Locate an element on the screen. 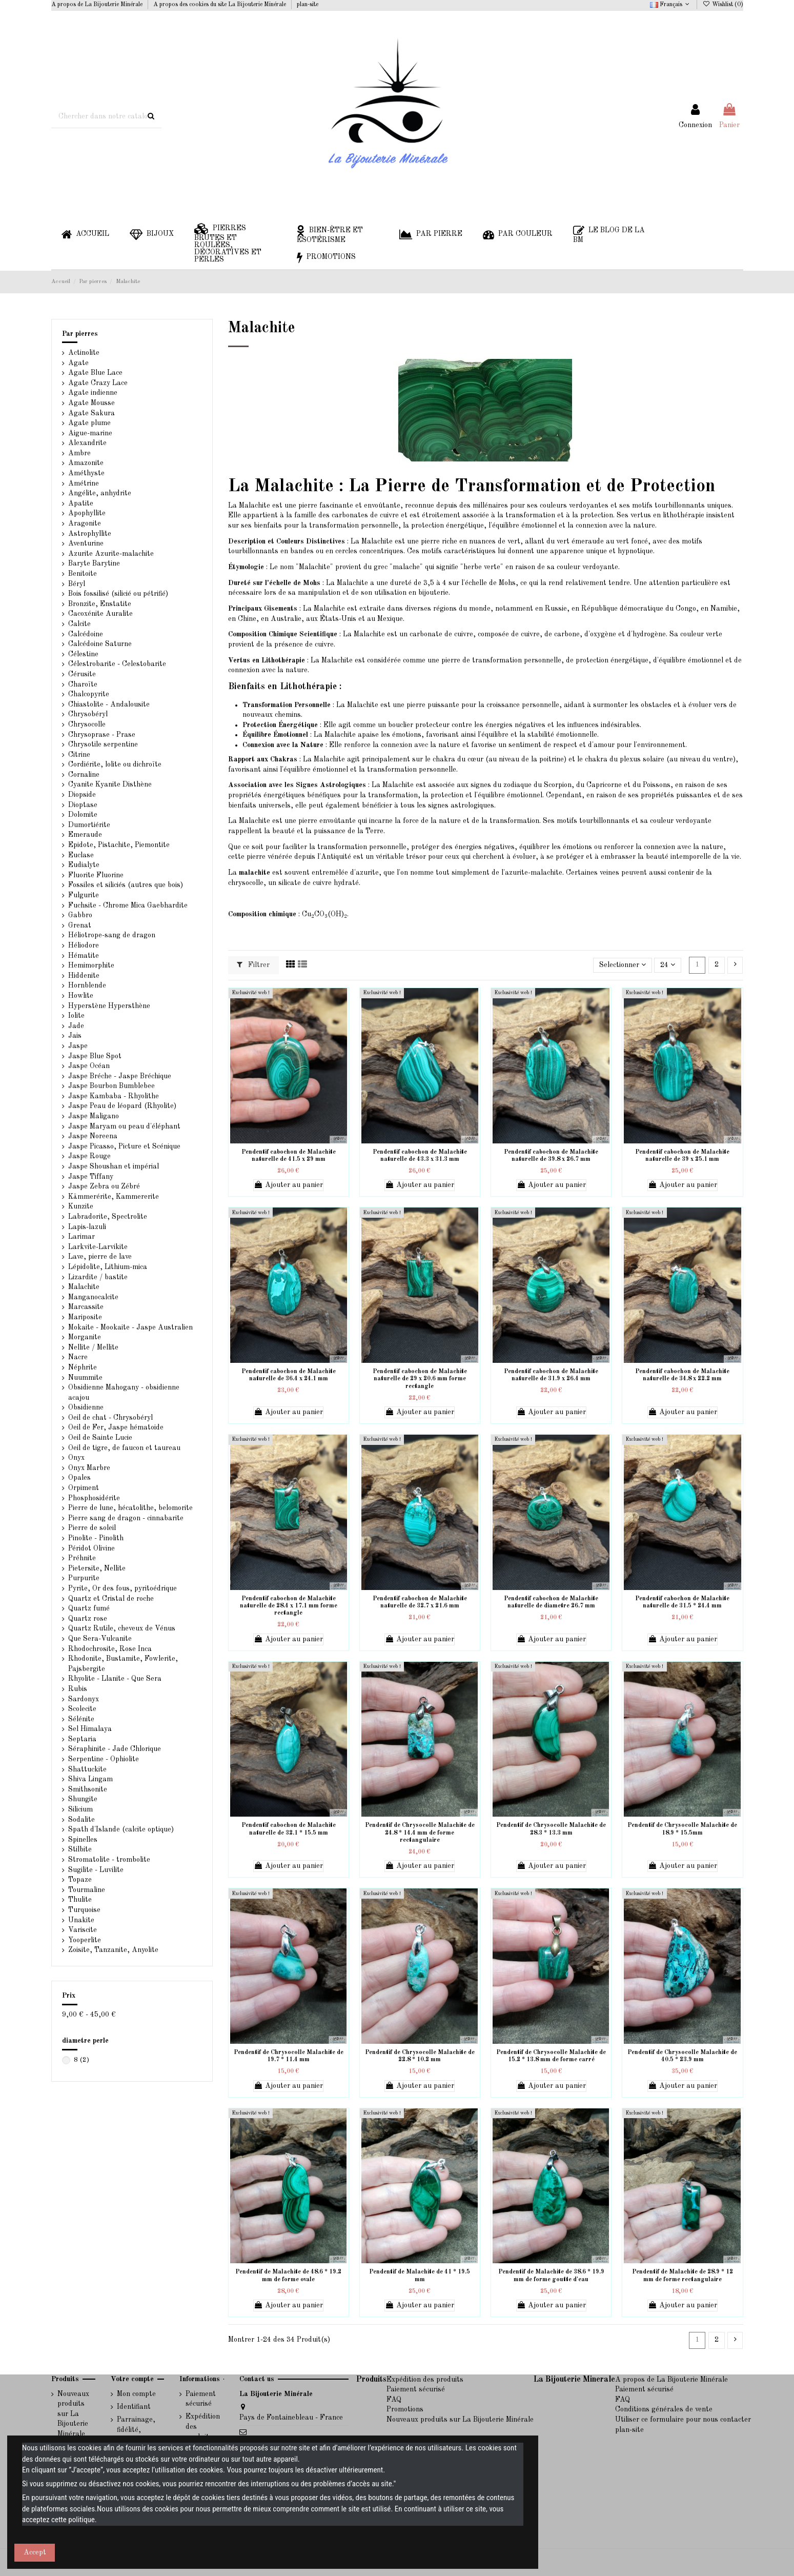 The image size is (794, 2576). Rhyolite - Llanite - Que Sera is located at coordinates (114, 1678).